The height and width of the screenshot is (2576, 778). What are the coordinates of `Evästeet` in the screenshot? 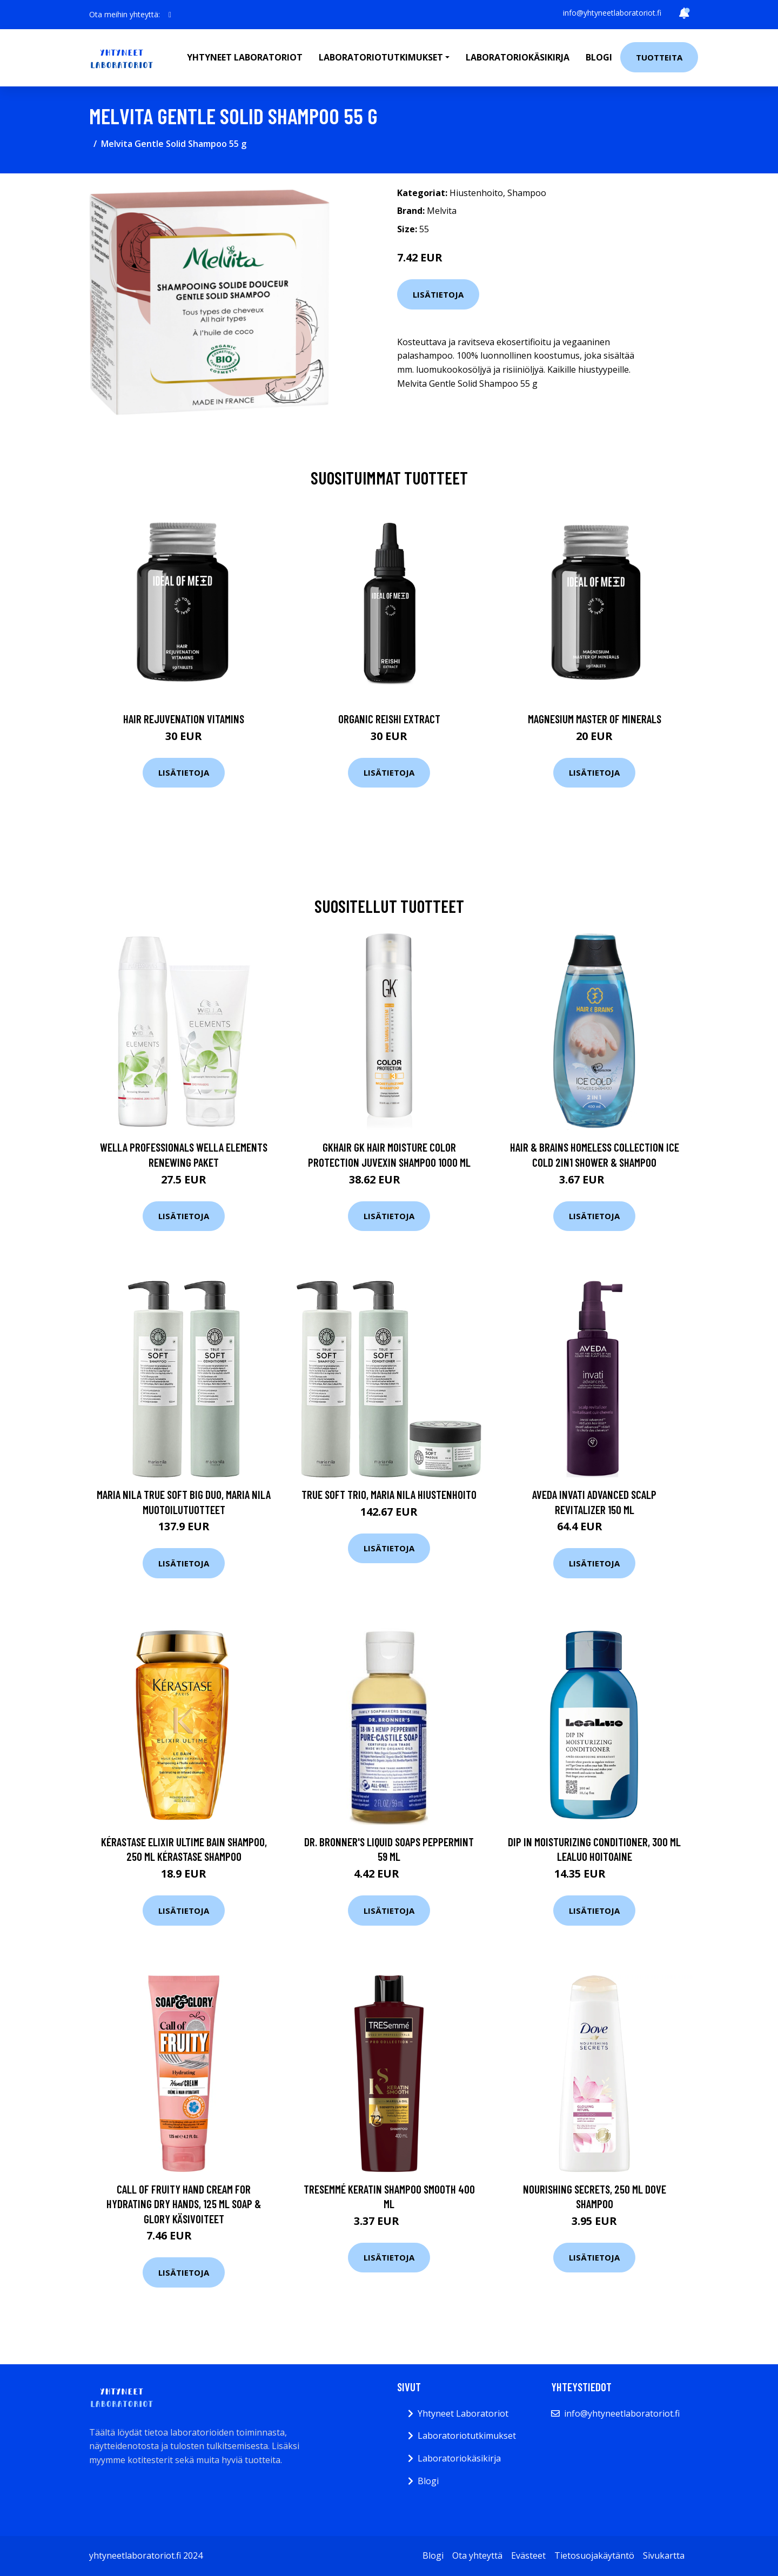 It's located at (528, 2555).